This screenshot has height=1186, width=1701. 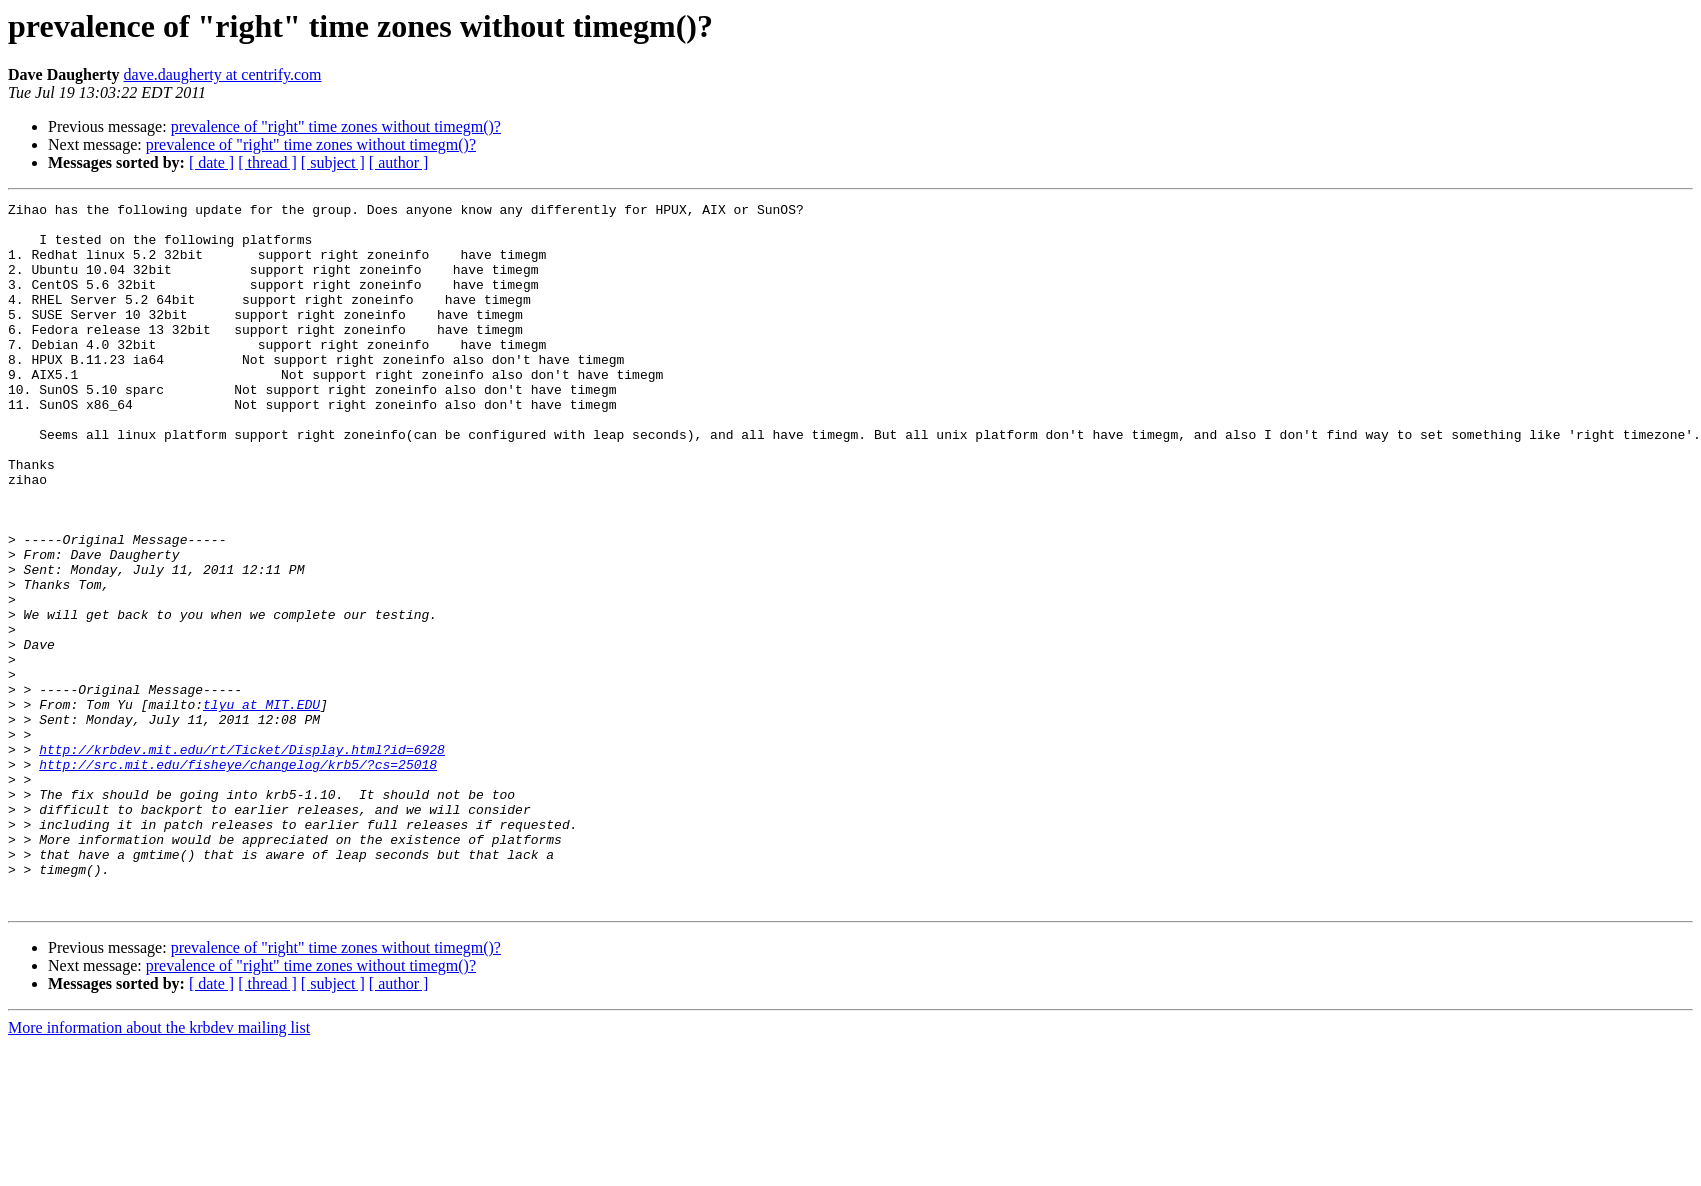 What do you see at coordinates (336, 126) in the screenshot?
I see `prevalence of "right" time zones without timegm()?` at bounding box center [336, 126].